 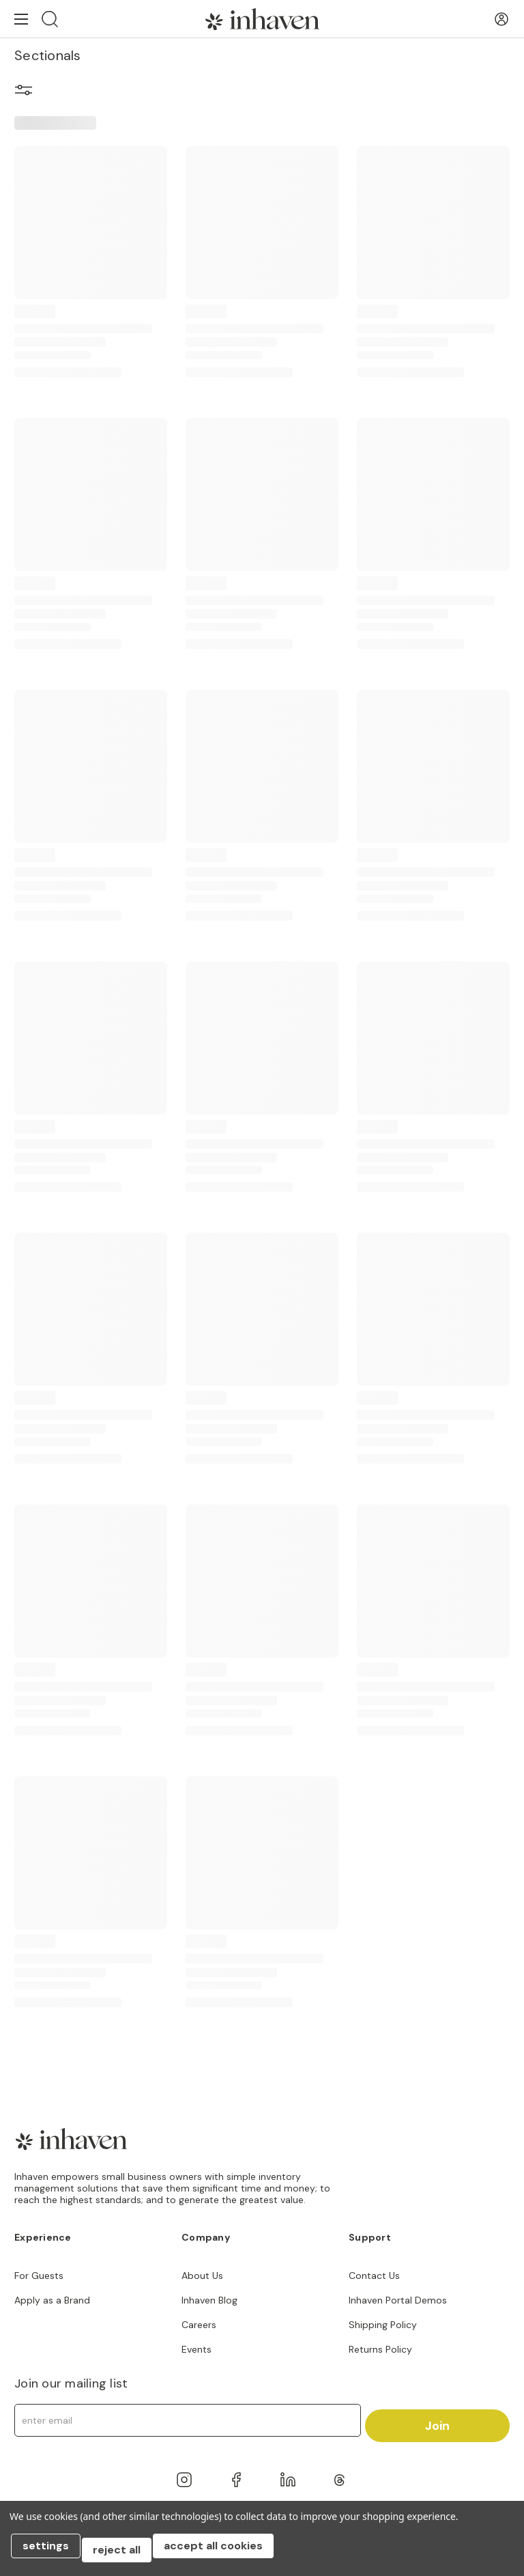 What do you see at coordinates (398, 2300) in the screenshot?
I see `Inhaven Portal Demos` at bounding box center [398, 2300].